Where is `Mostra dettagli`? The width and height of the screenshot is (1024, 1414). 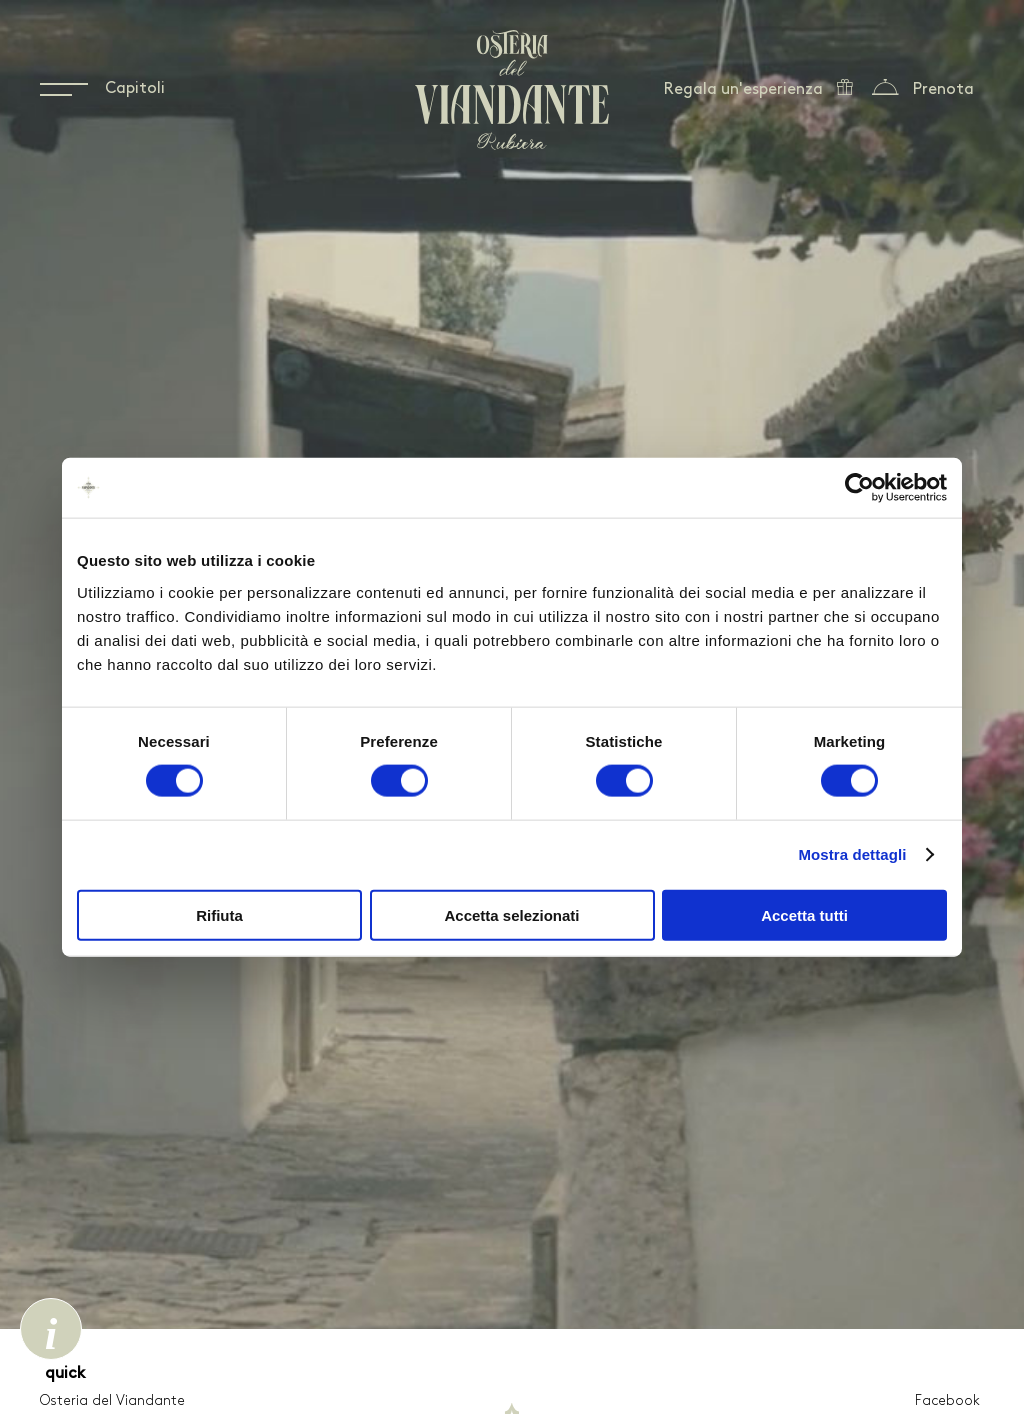 Mostra dettagli is located at coordinates (852, 854).